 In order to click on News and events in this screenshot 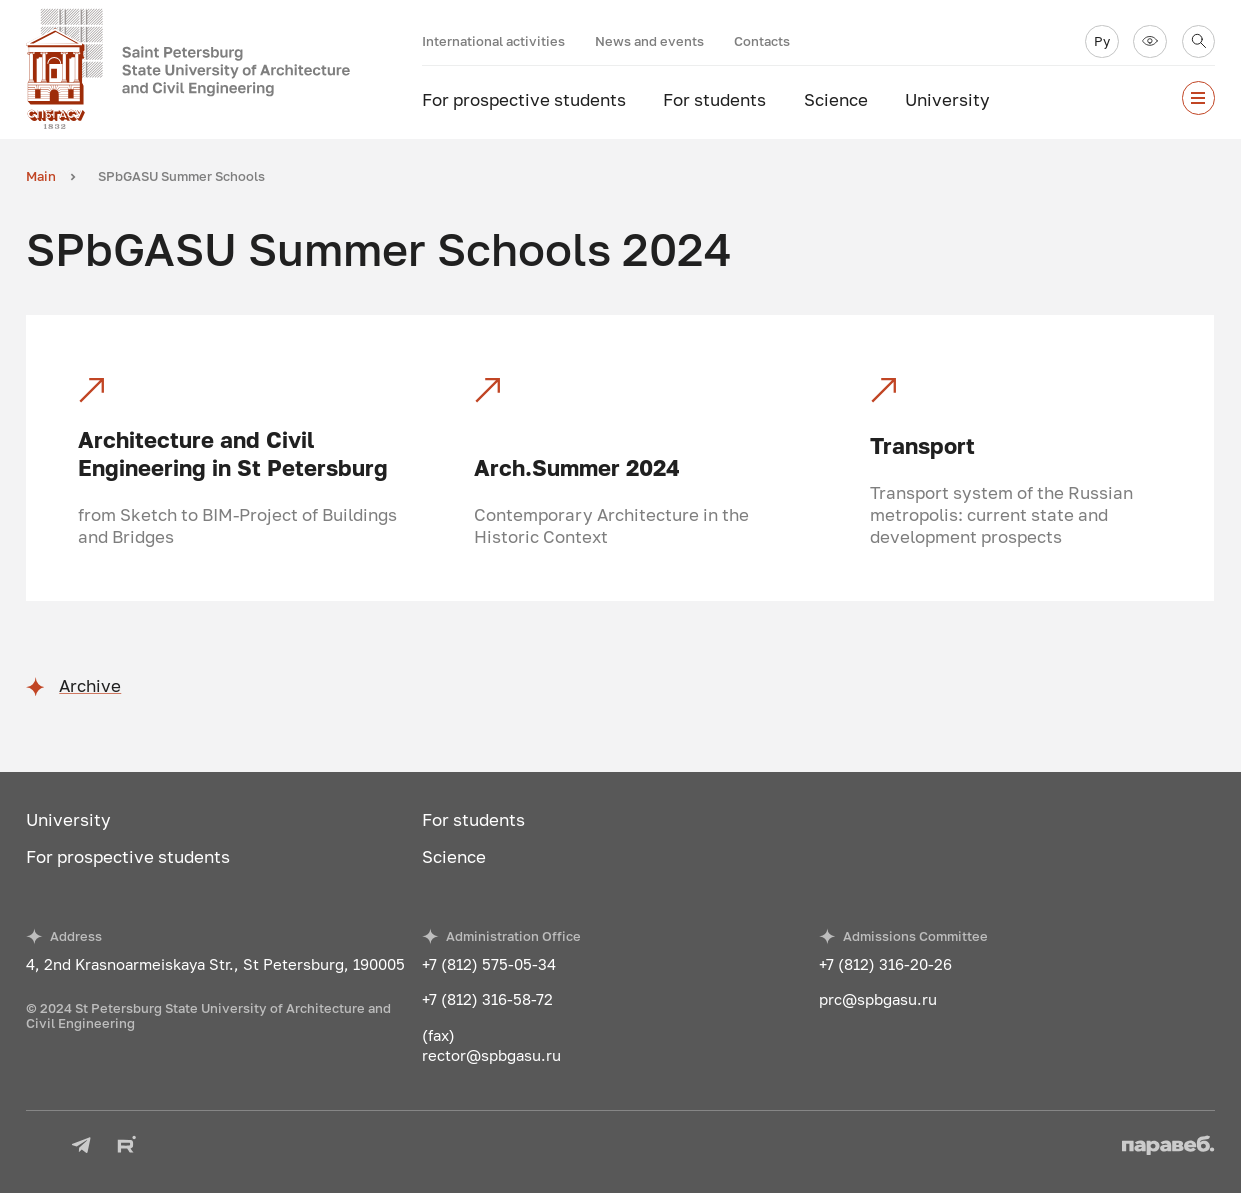, I will do `click(649, 41)`.